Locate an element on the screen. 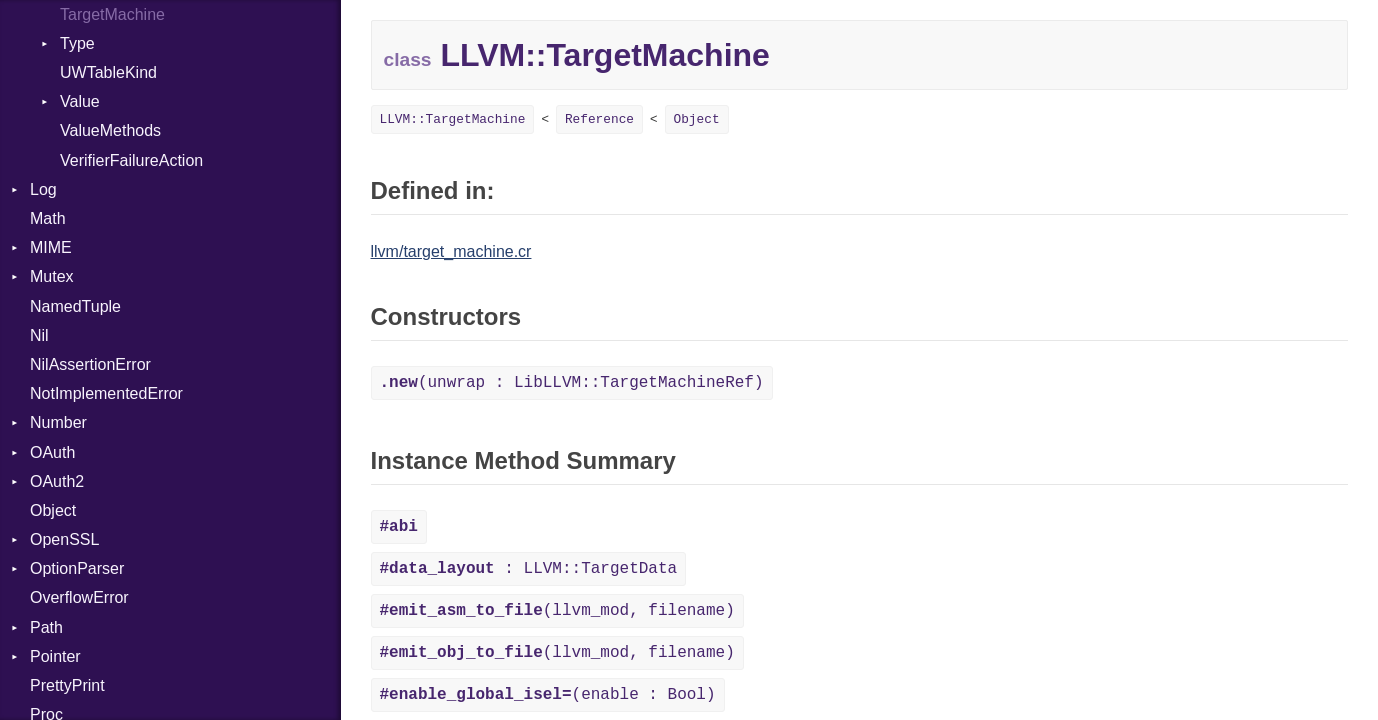 This screenshot has width=1378, height=720. Type is located at coordinates (77, 43).